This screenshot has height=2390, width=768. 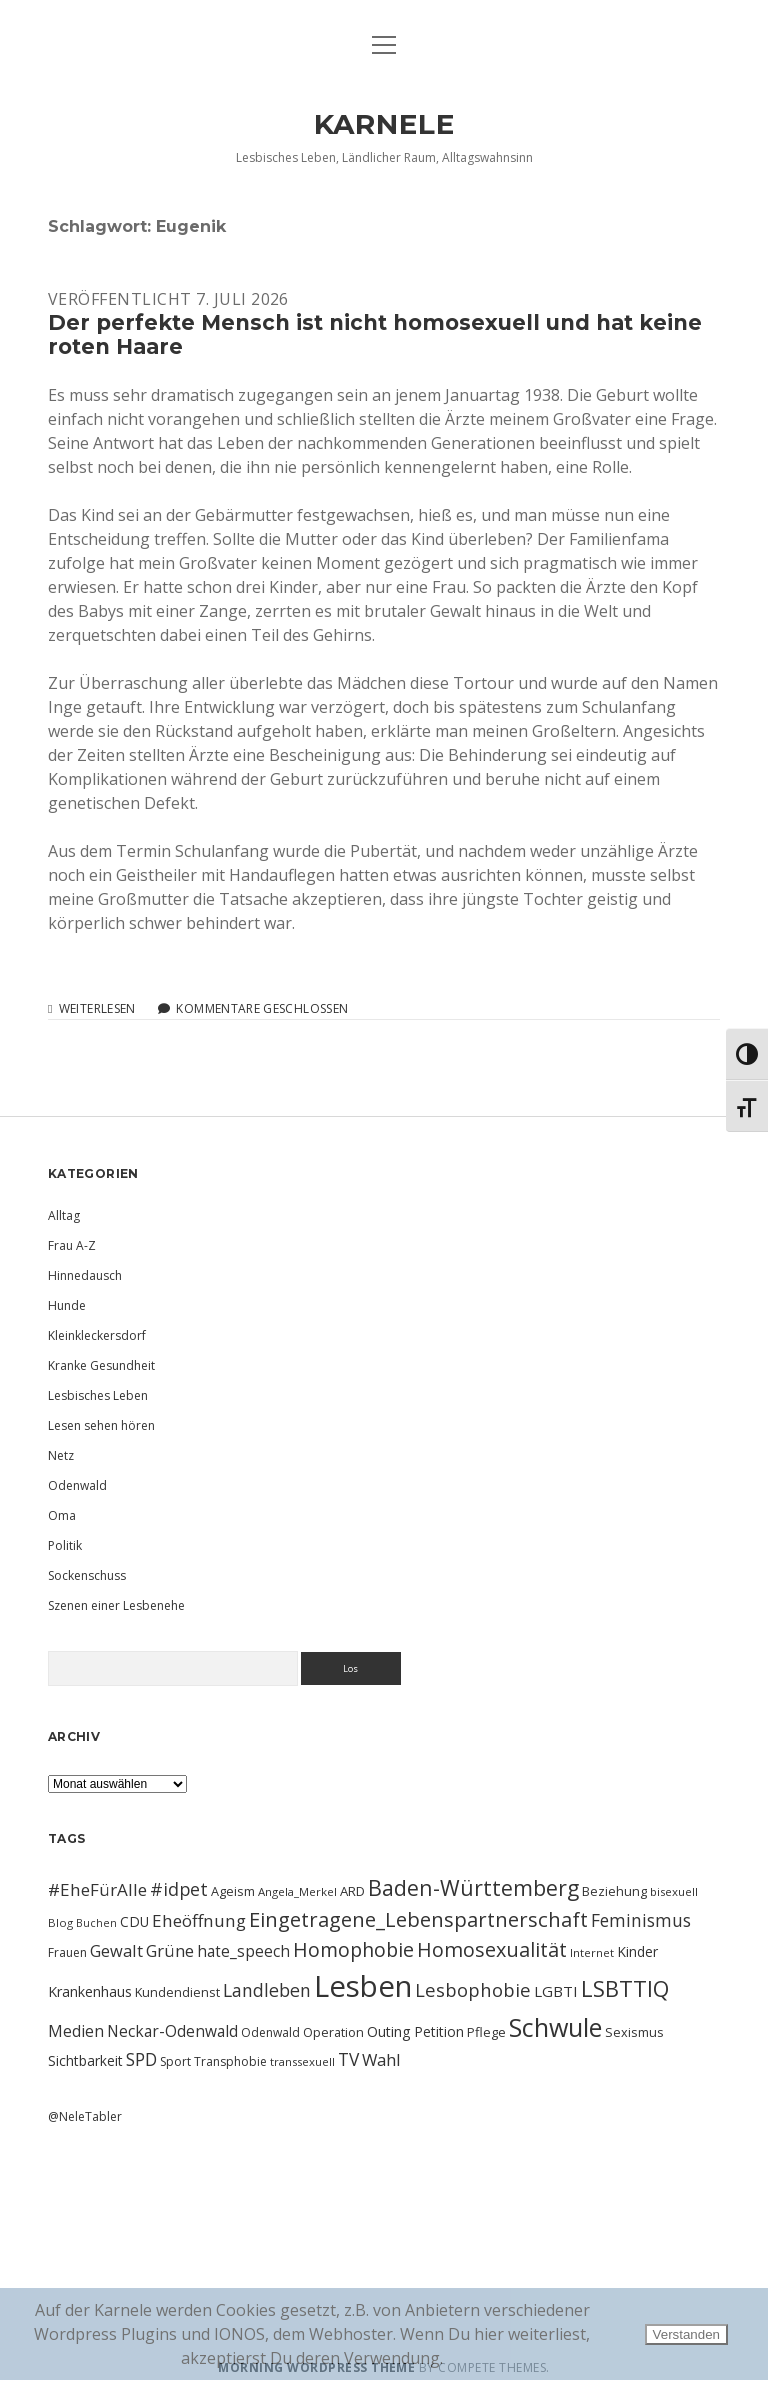 I want to click on Kranke Gesundheit, so click(x=101, y=1365).